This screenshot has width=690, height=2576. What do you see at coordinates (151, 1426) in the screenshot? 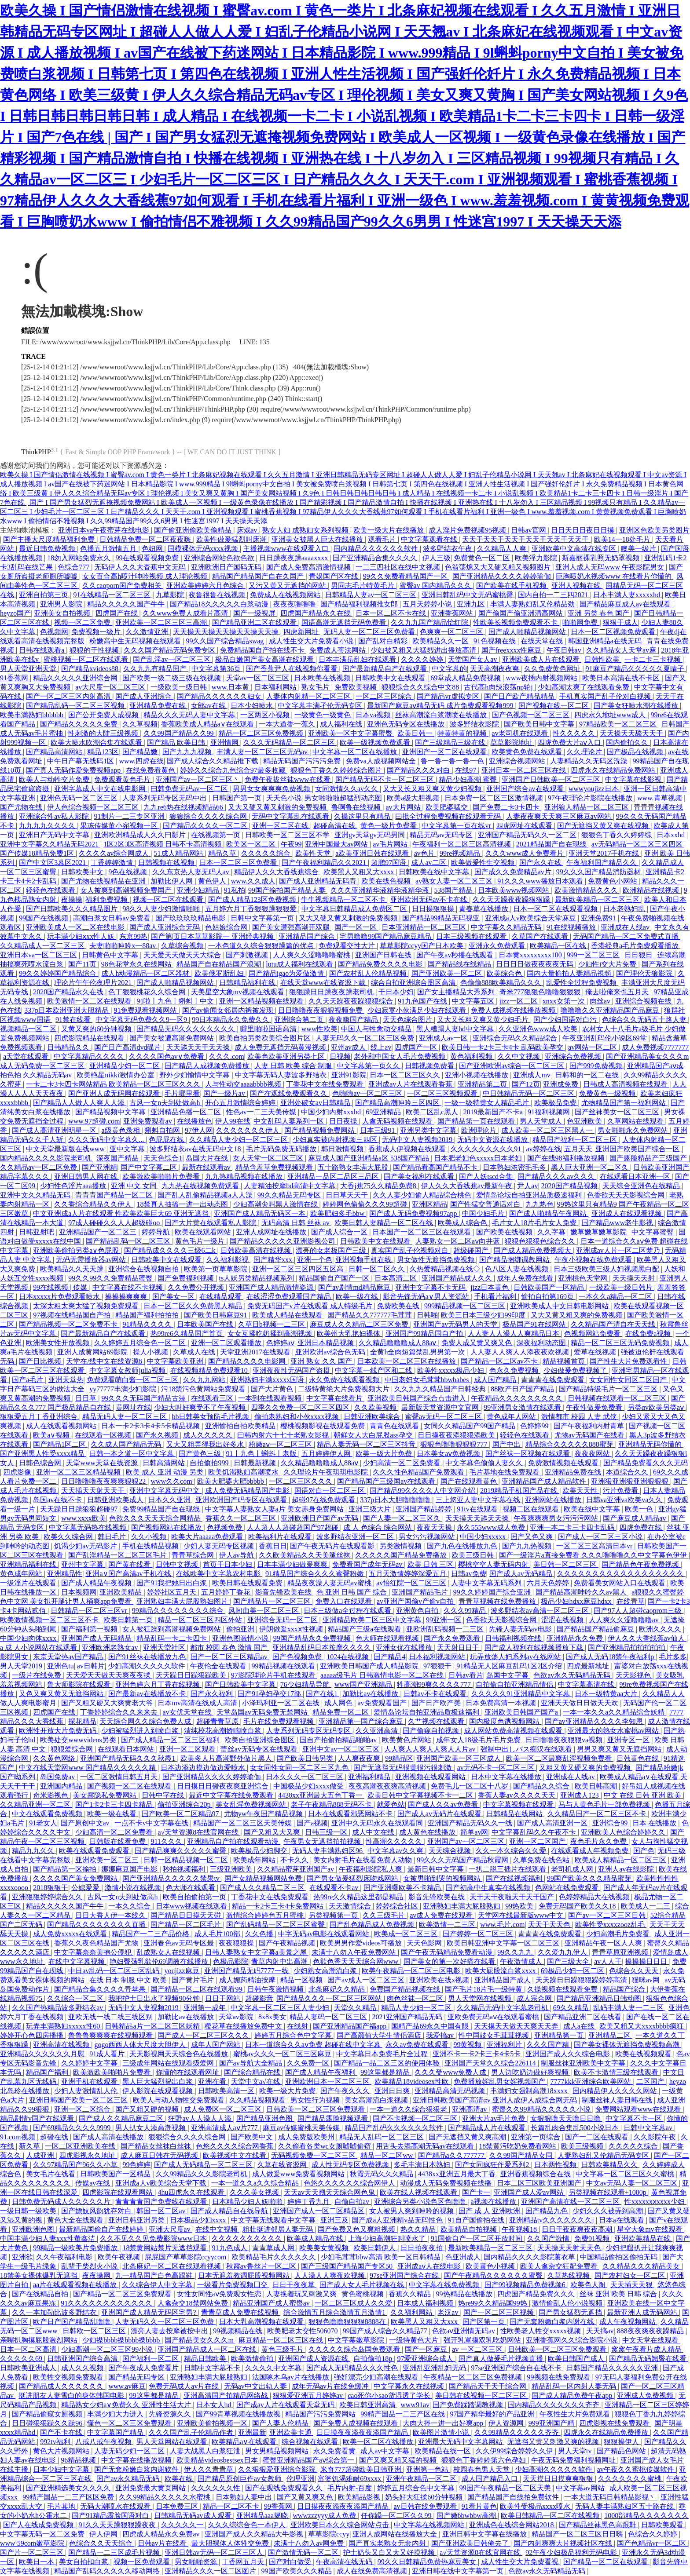
I see `日本一卡2卡3卡4卡5卡精品视频` at bounding box center [151, 1426].